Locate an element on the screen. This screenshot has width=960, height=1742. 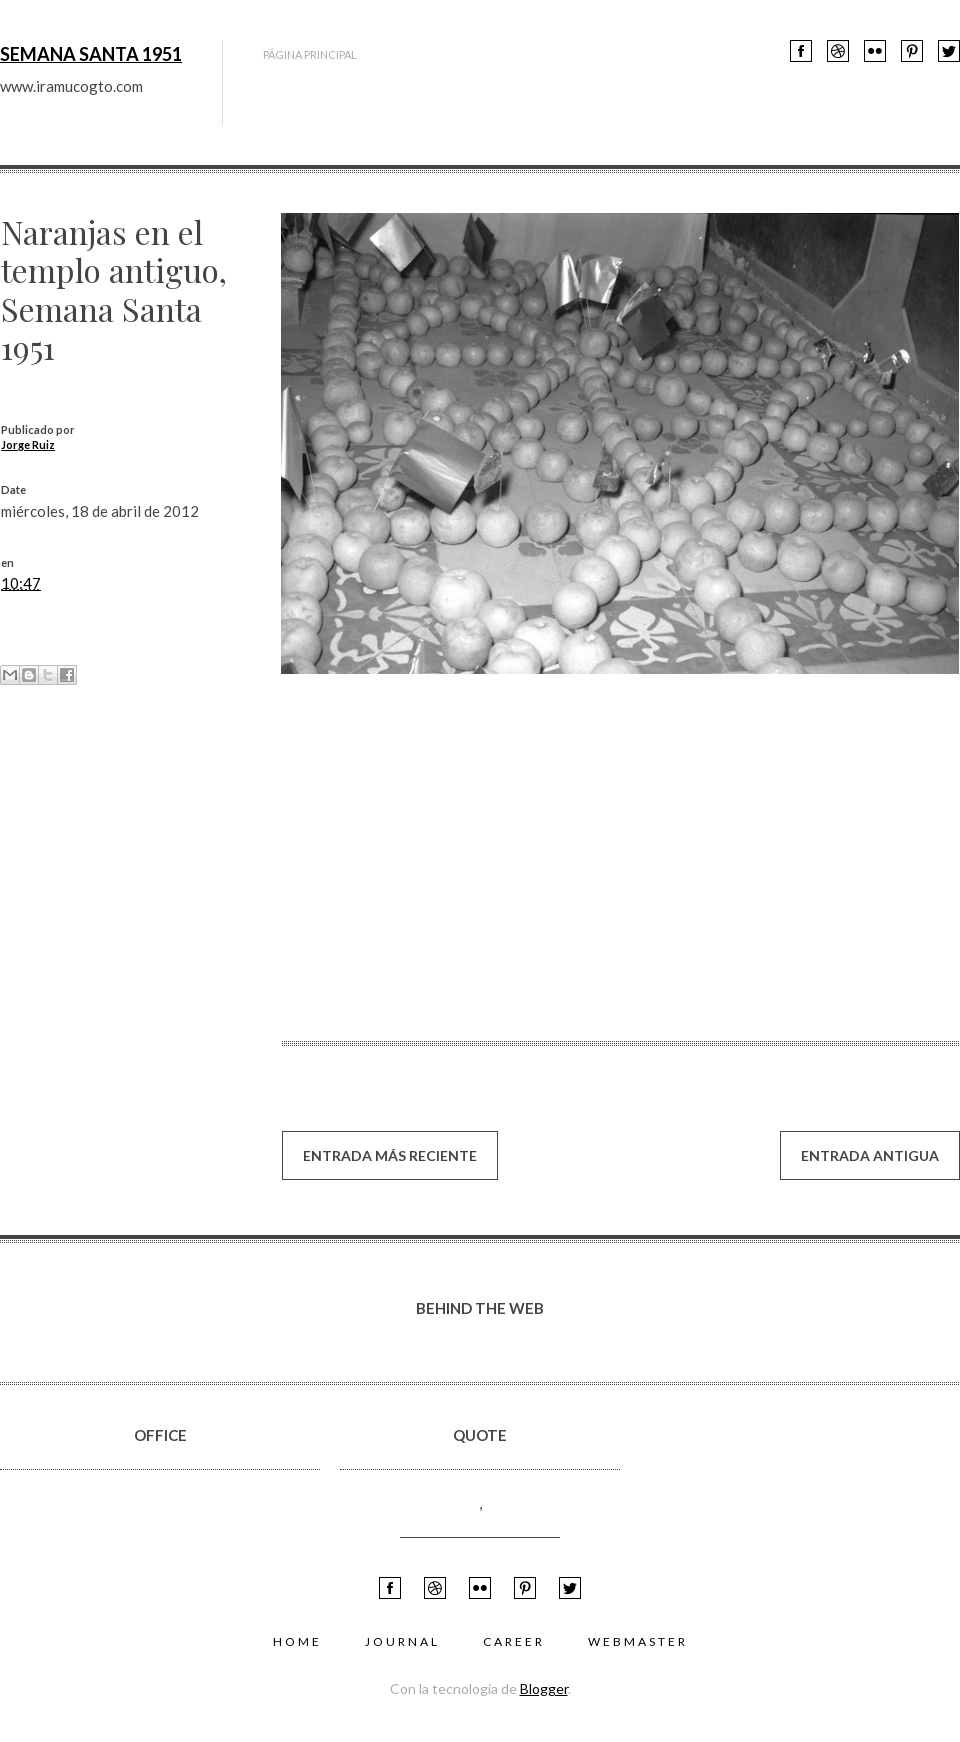
[su navegador no soporta marcos] is located at coordinates (450, 852).